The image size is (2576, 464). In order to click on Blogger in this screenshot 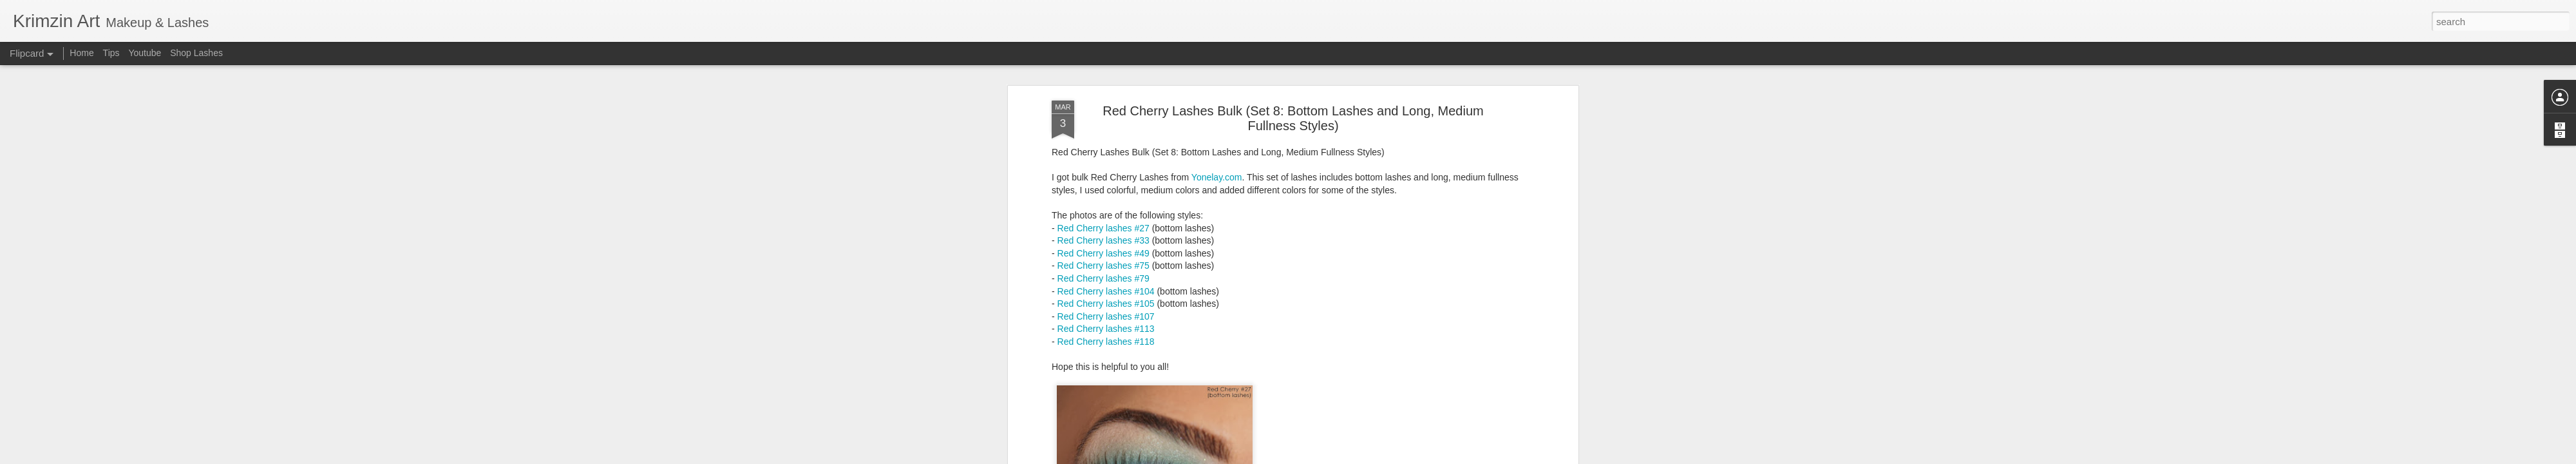, I will do `click(1328, 457)`.